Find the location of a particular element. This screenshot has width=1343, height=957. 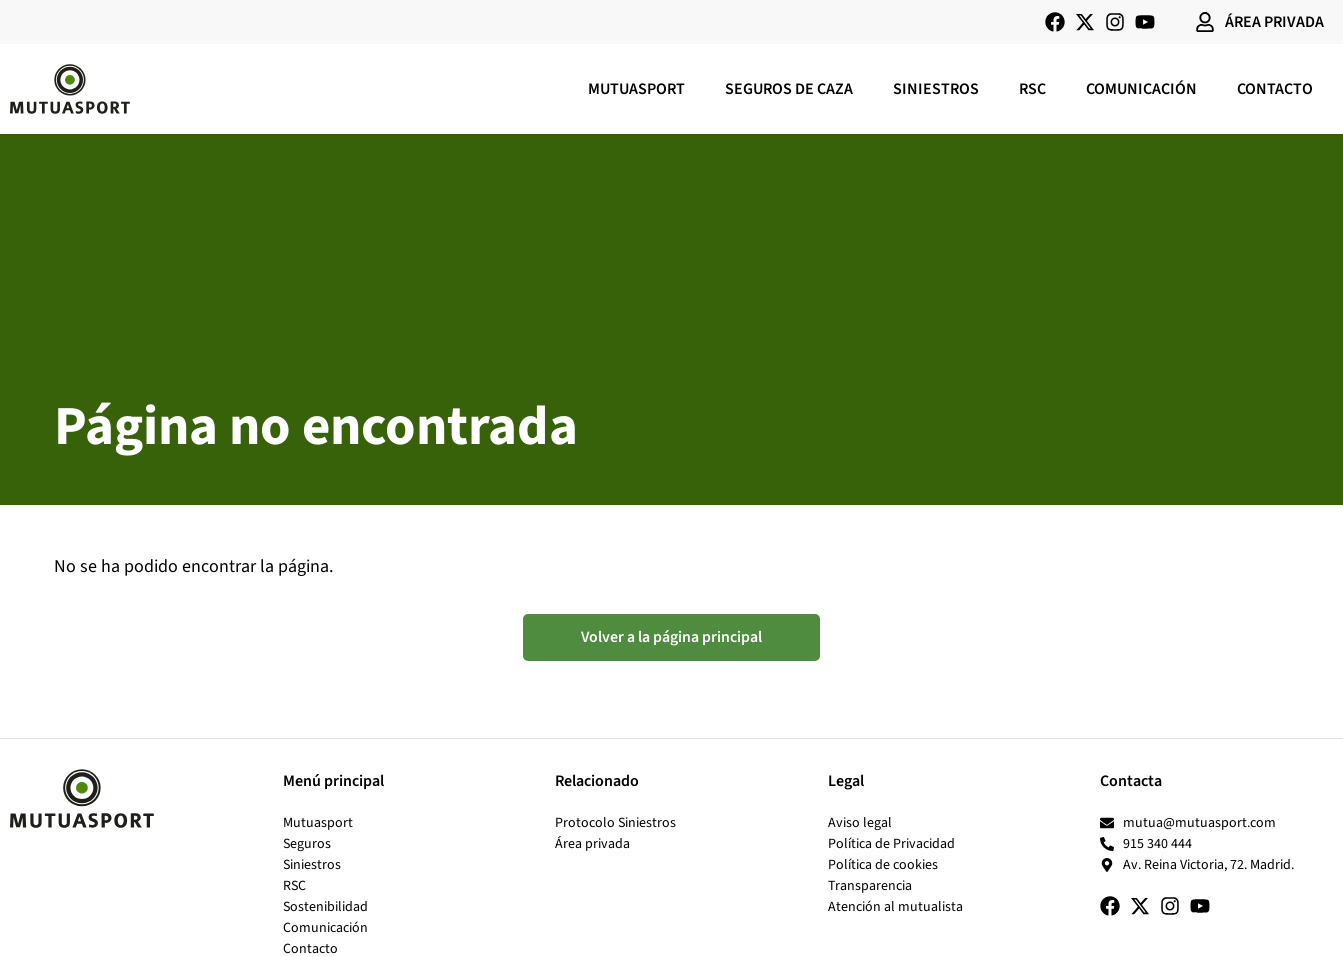

Mutuasport is located at coordinates (636, 89).